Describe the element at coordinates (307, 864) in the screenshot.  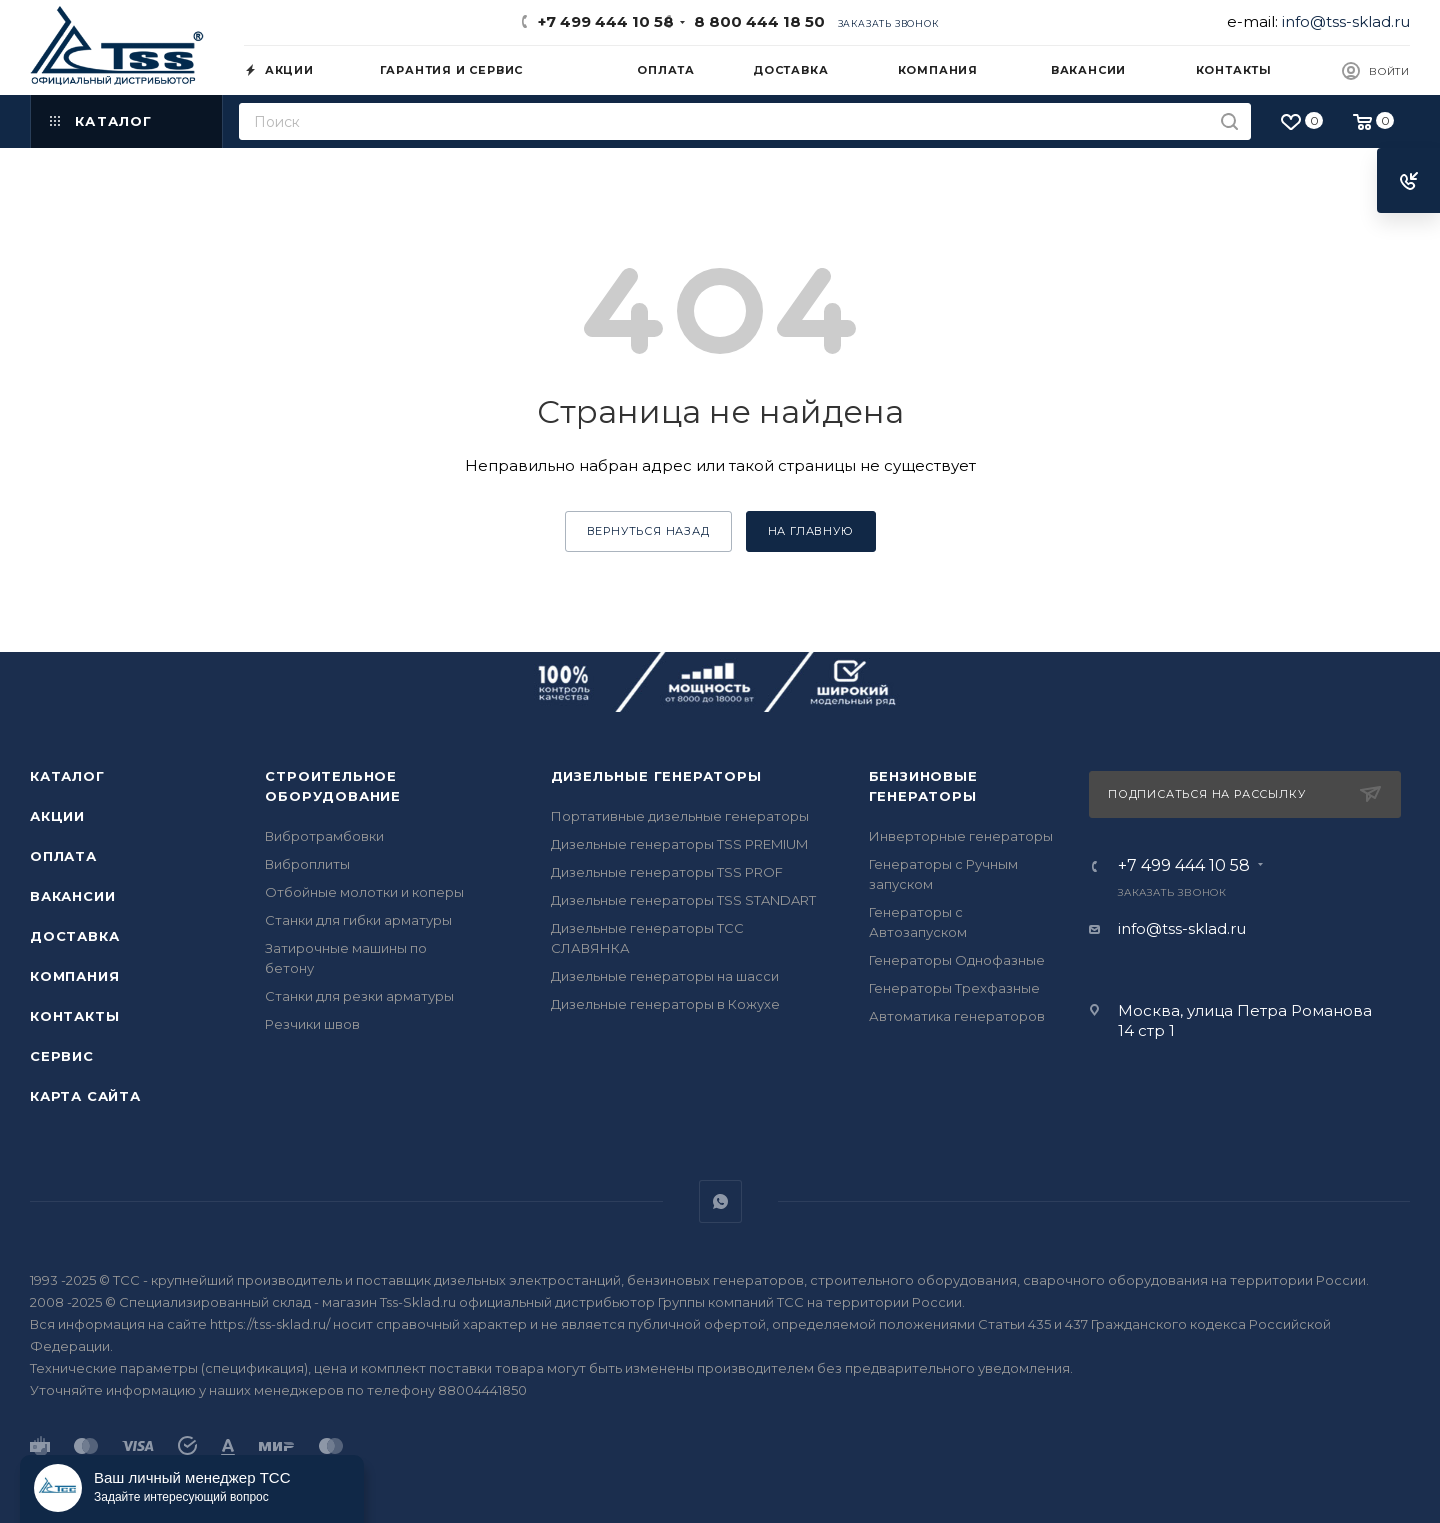
I see `Виброплиты` at that location.